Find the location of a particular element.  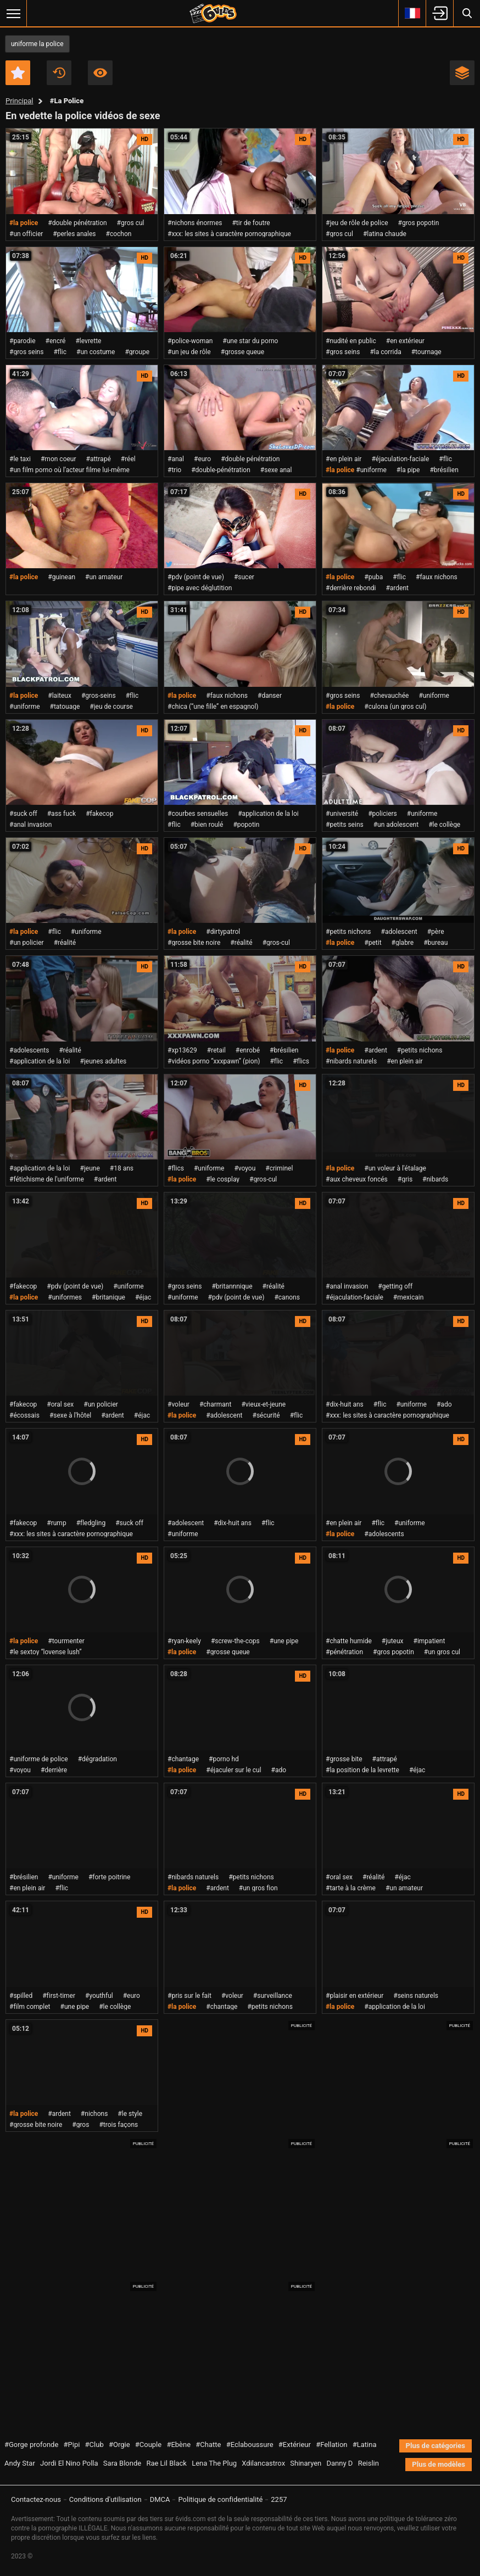

#plaisir en extérieur is located at coordinates (354, 1996).